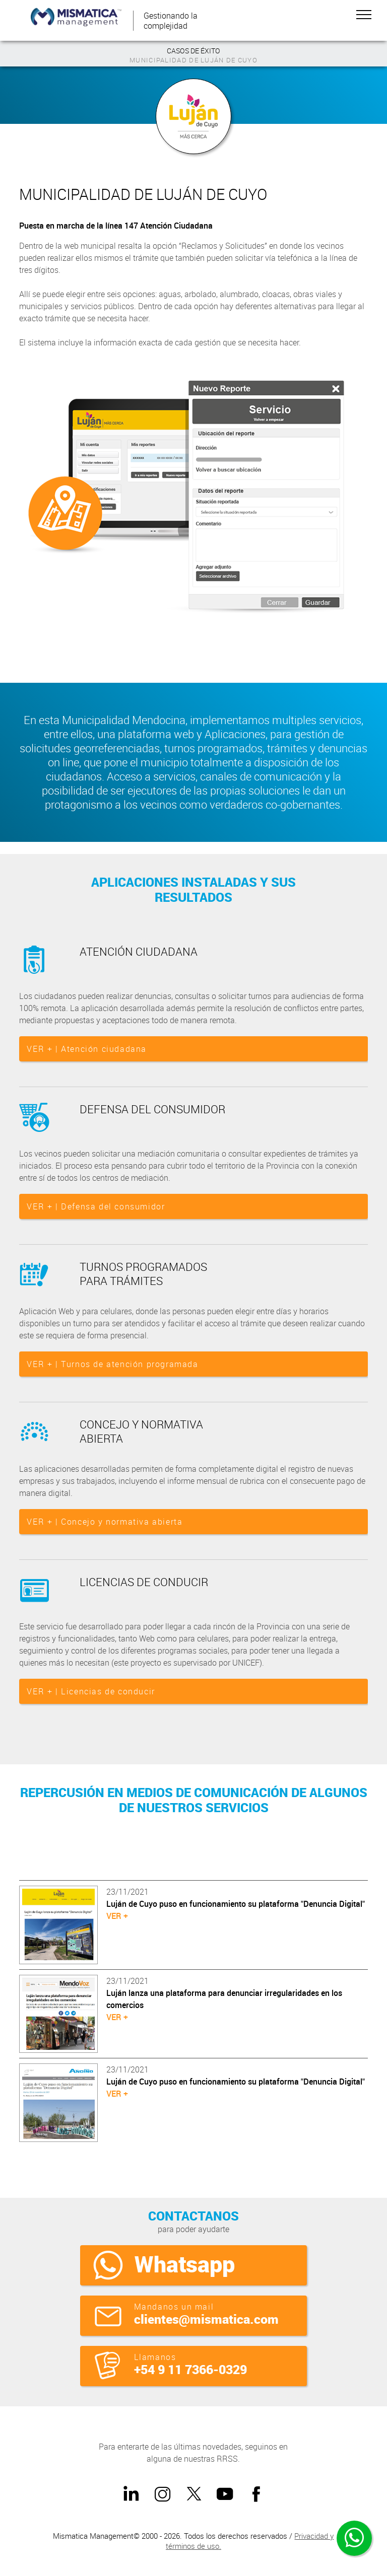  Describe the element at coordinates (91, 1691) in the screenshot. I see `VER + | Licencias de conducir` at that location.